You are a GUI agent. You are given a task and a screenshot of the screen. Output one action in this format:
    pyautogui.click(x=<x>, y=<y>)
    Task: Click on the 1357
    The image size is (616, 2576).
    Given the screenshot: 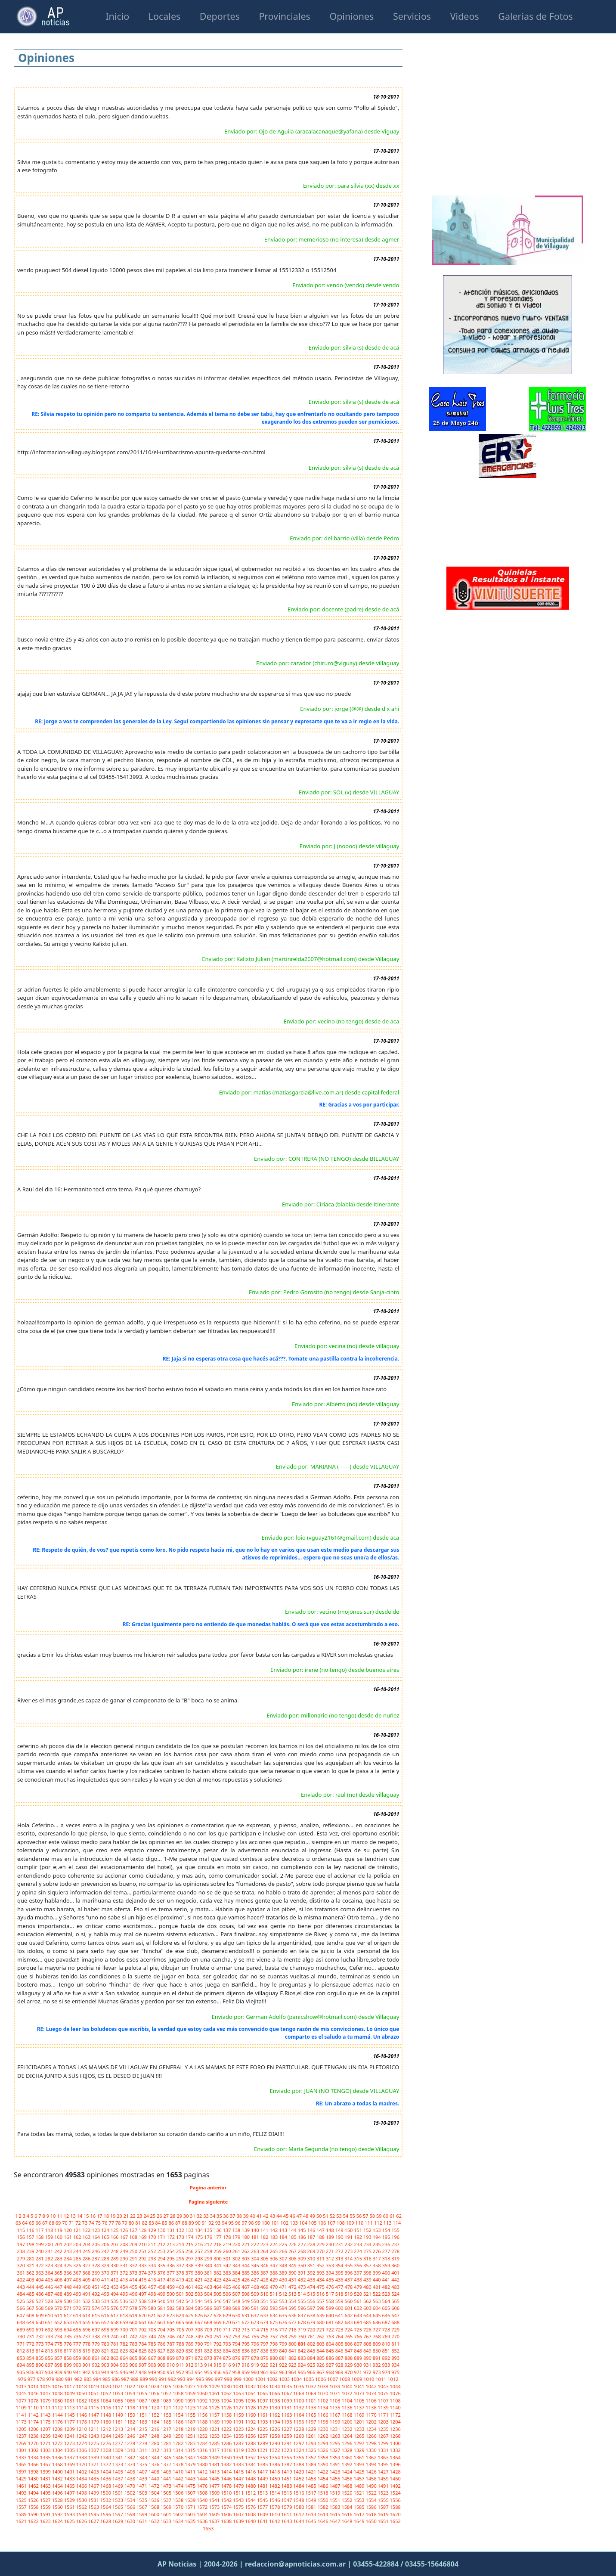 What is the action you would take?
    pyautogui.click(x=311, y=2457)
    